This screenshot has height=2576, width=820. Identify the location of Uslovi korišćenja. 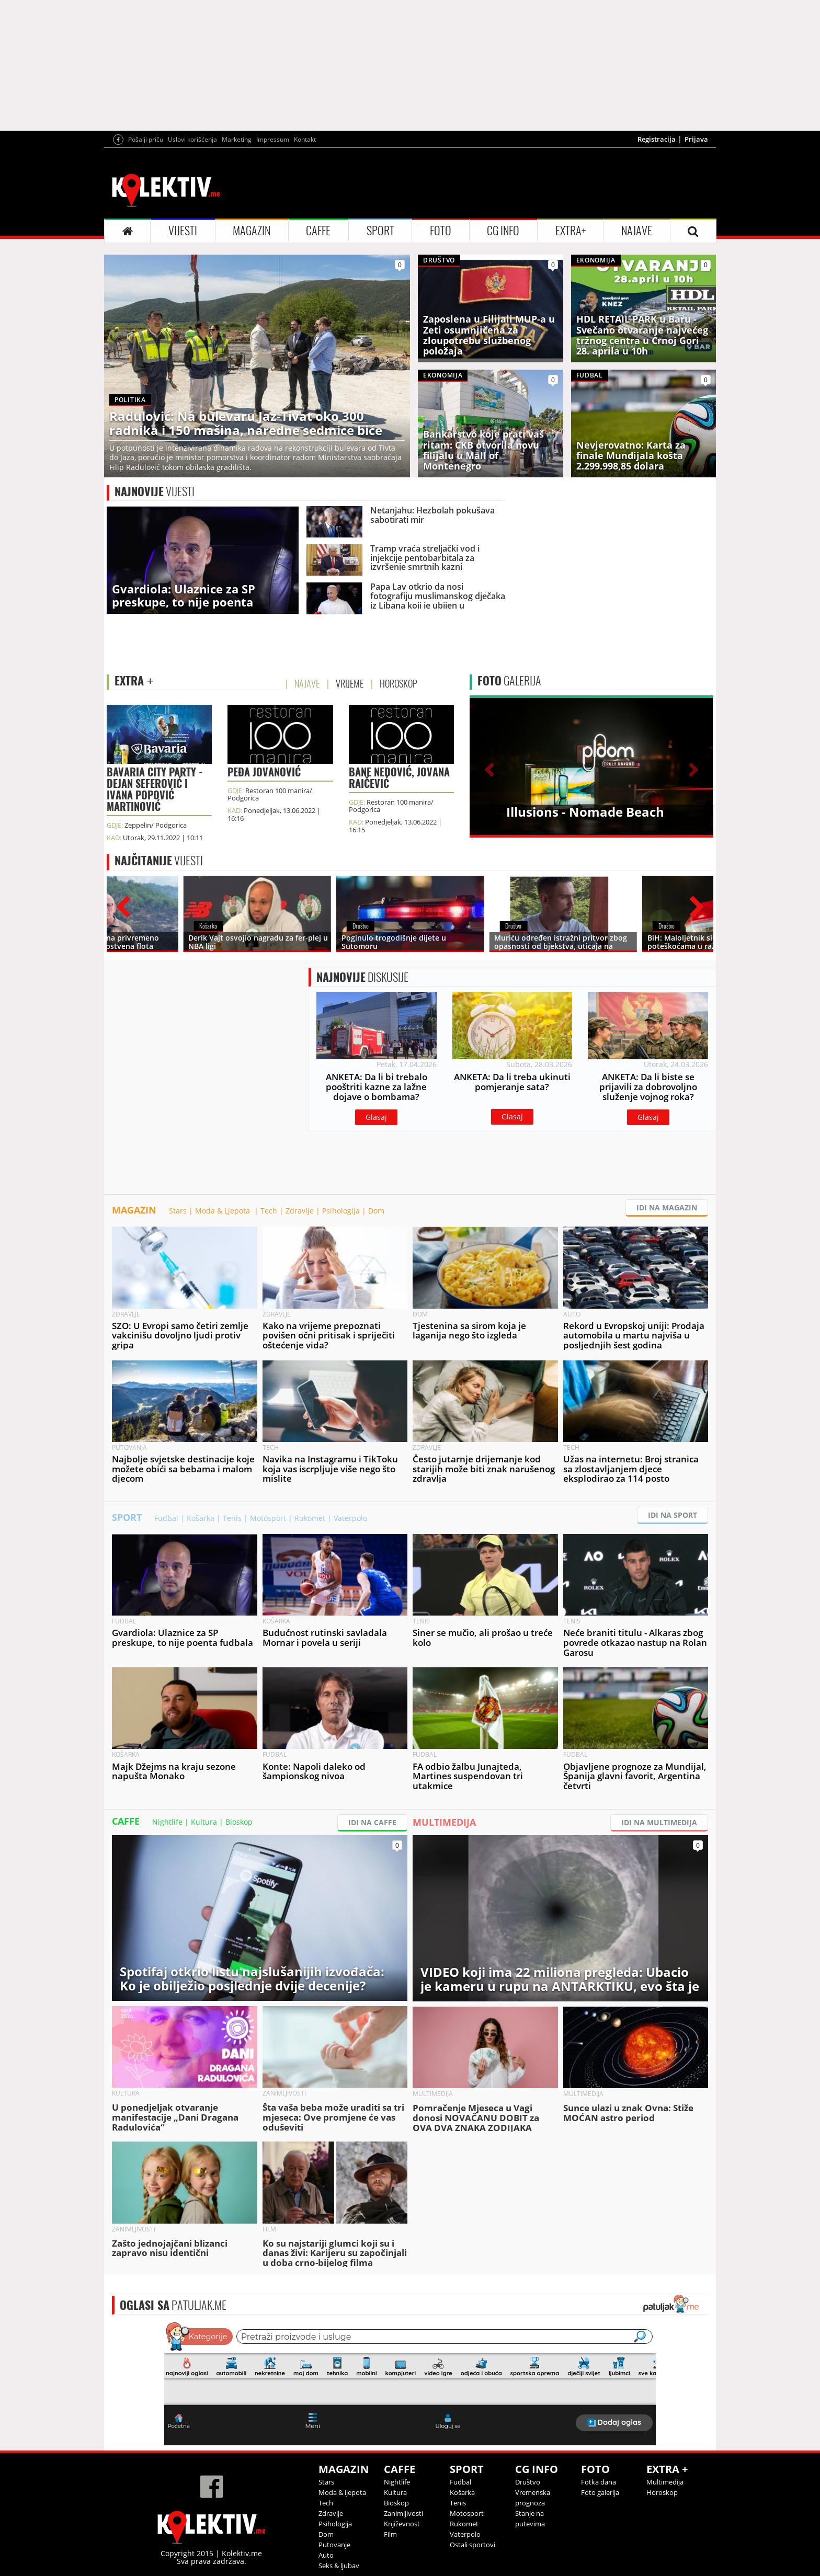
(192, 139).